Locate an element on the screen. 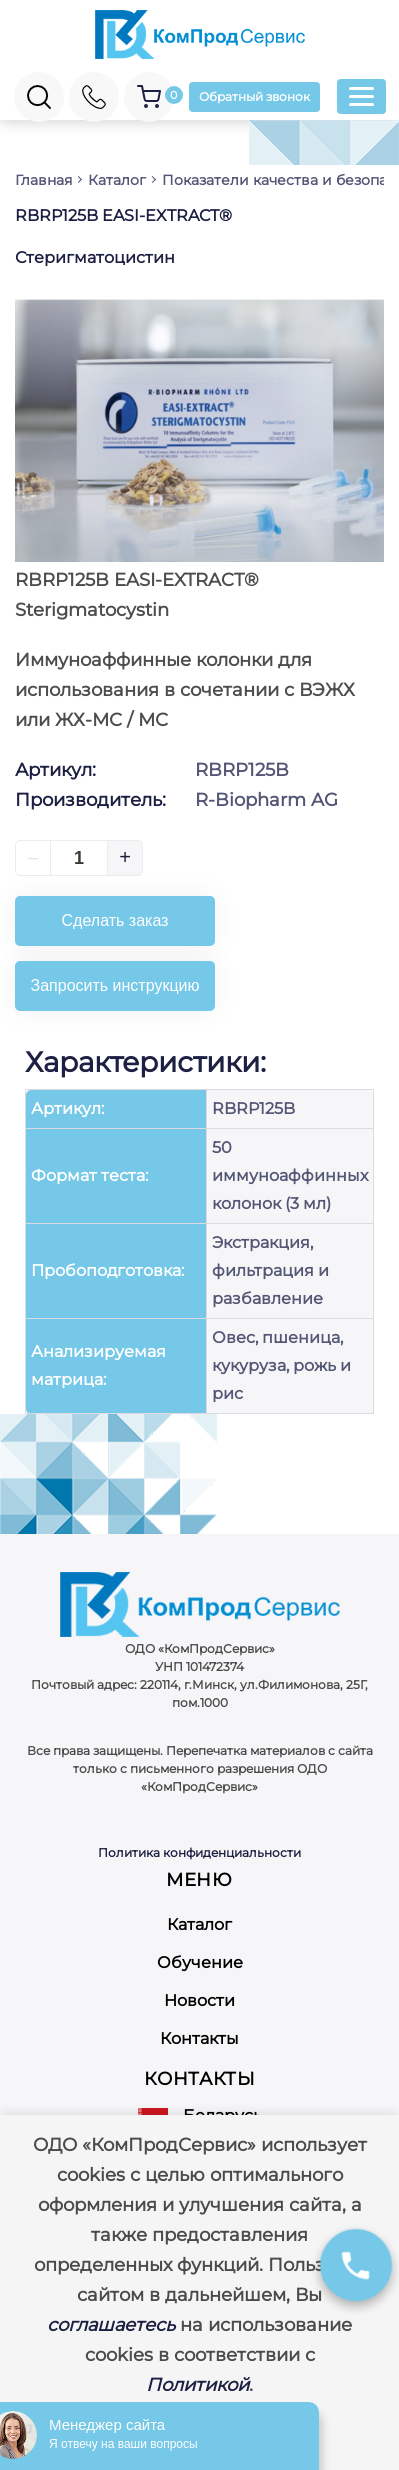  Сделать заказ is located at coordinates (115, 920).